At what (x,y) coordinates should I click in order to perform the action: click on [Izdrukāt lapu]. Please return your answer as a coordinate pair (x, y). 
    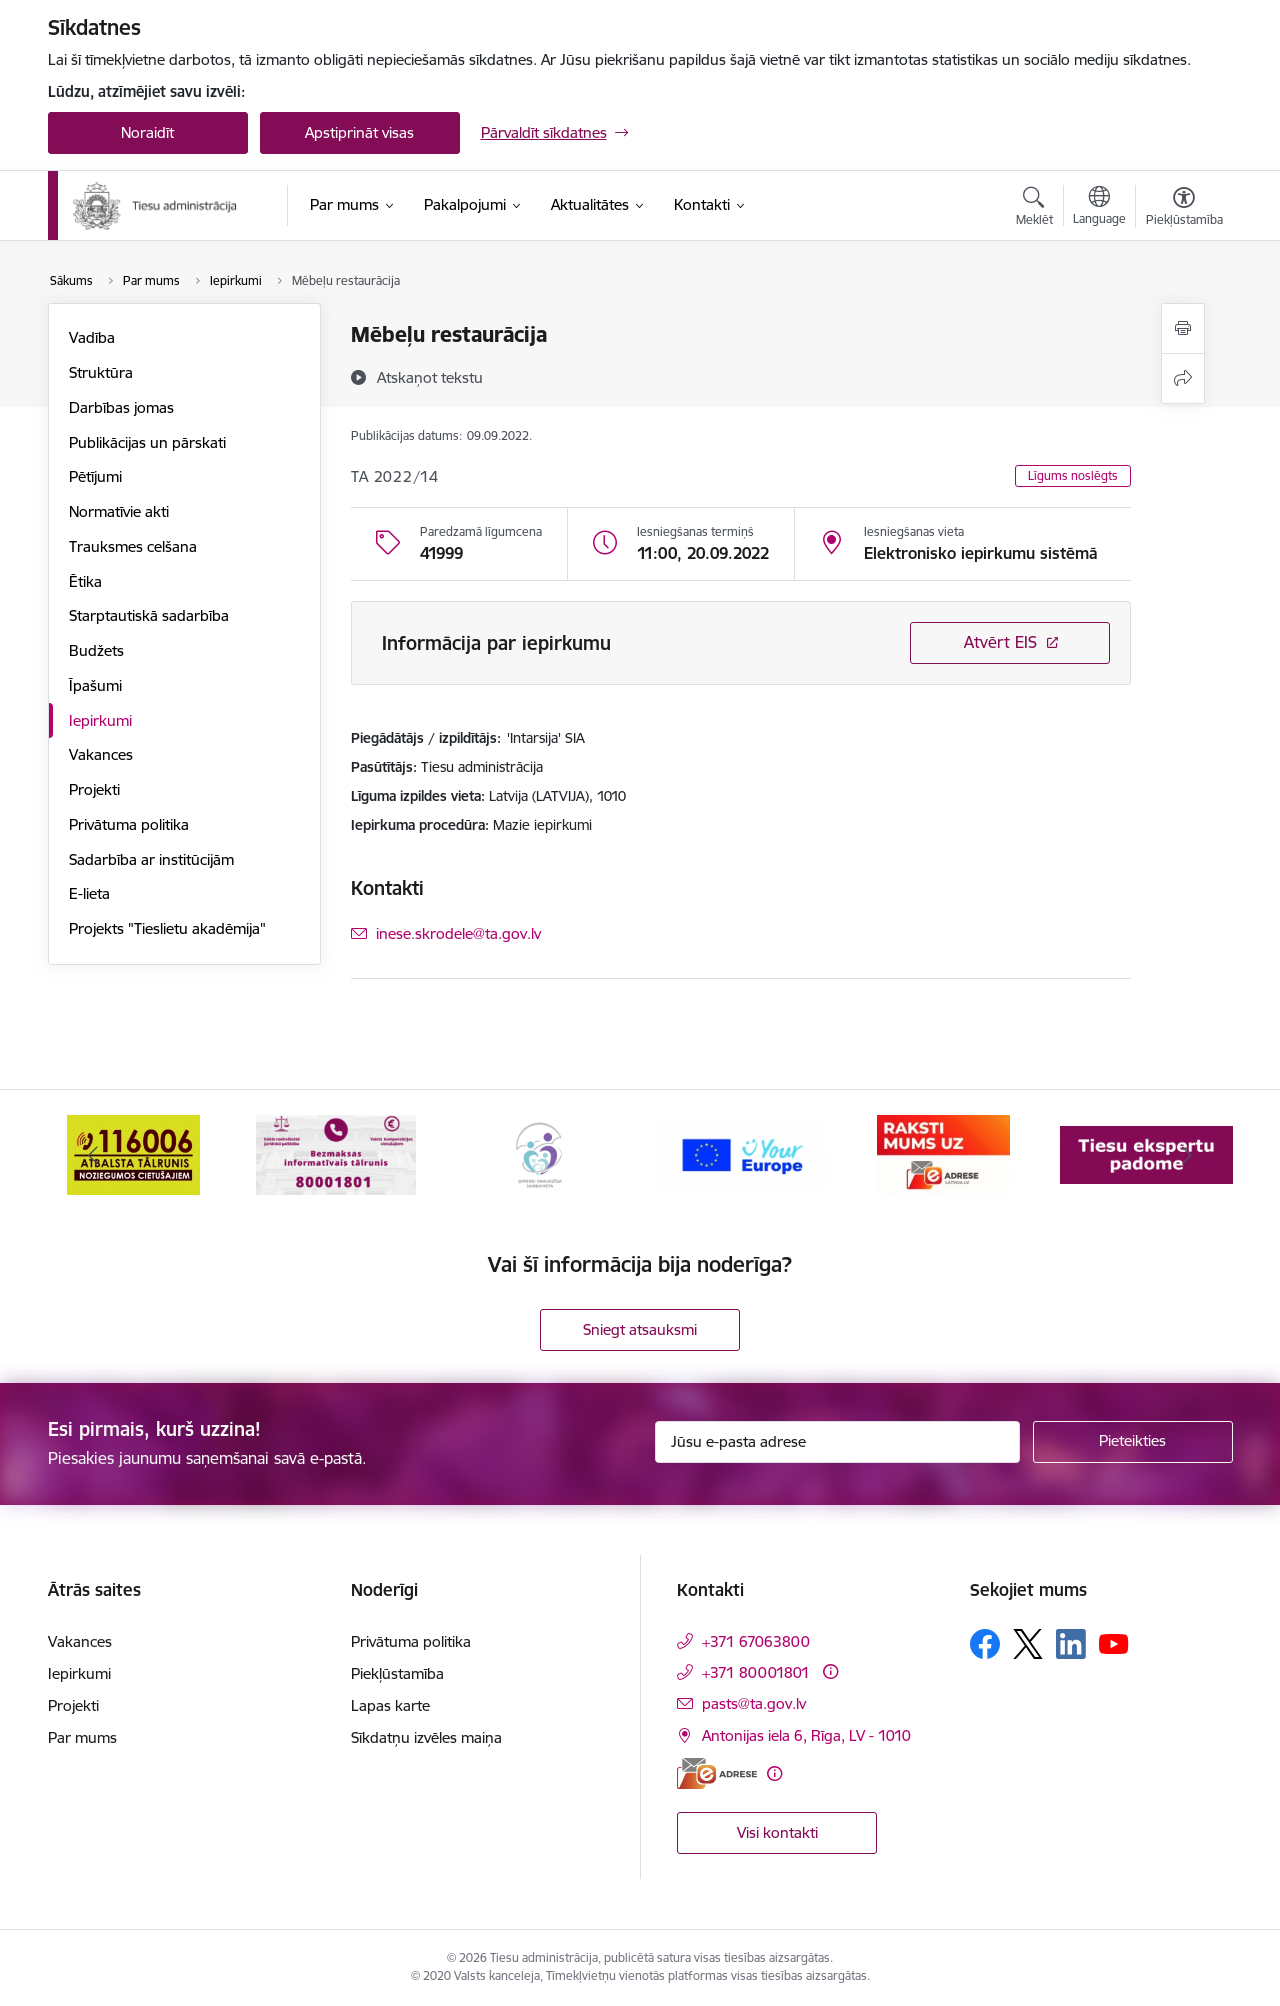
    Looking at the image, I should click on (1183, 328).